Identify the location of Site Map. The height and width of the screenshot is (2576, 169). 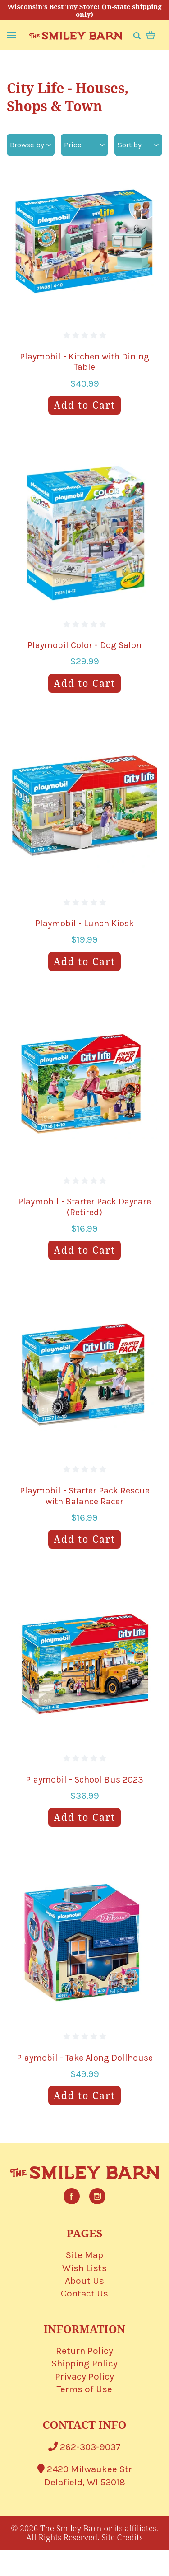
(84, 2254).